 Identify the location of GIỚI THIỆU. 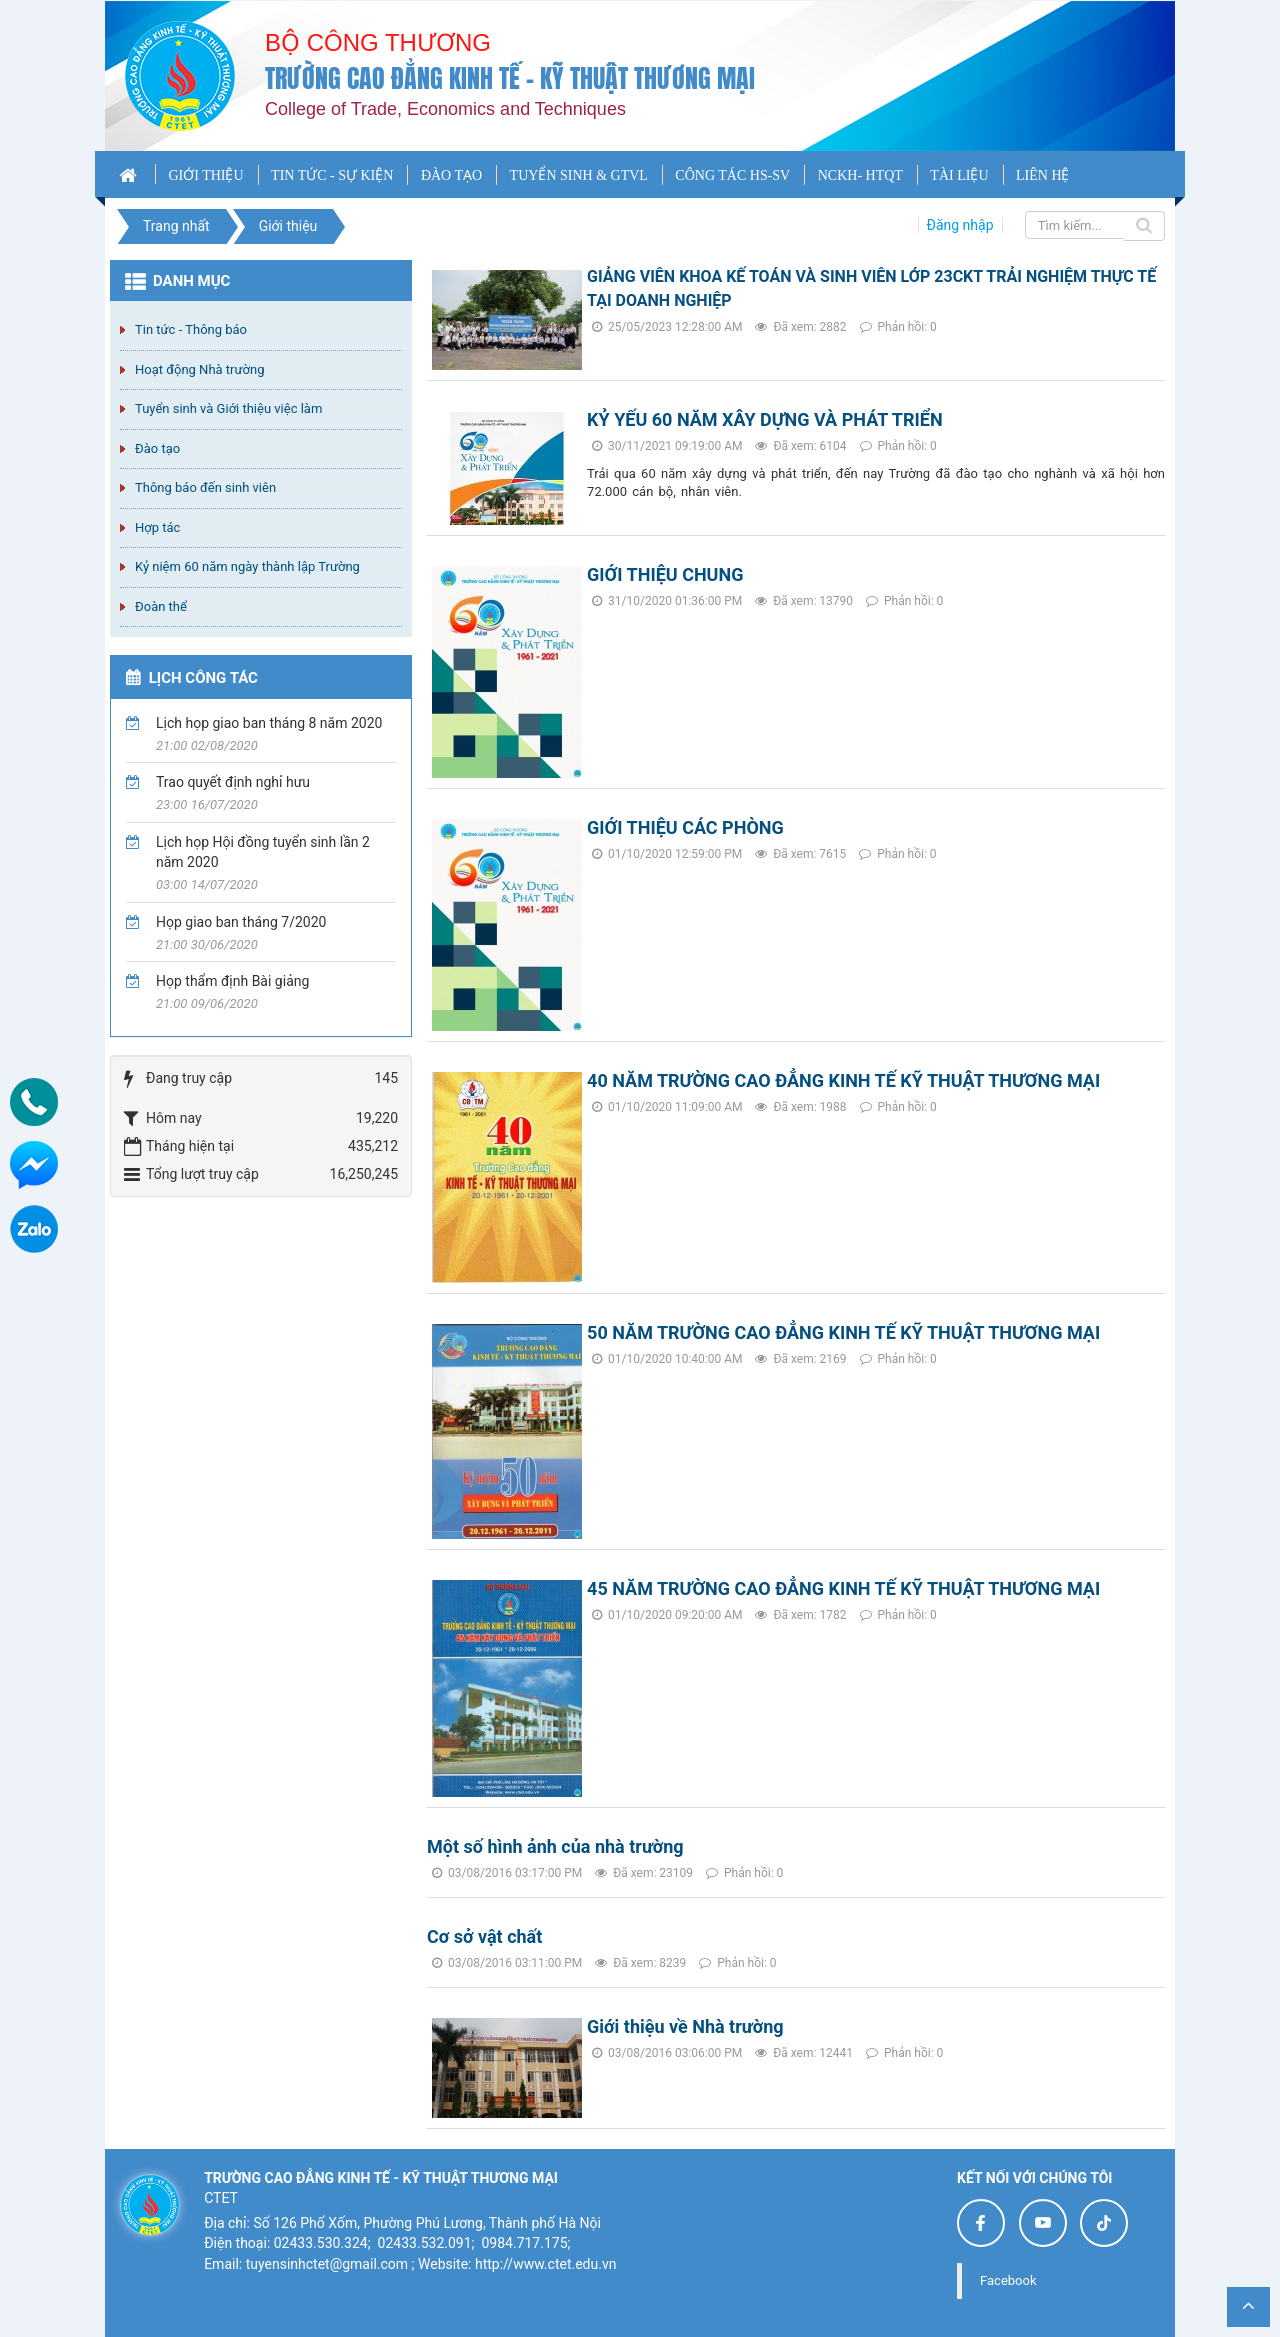
(205, 175).